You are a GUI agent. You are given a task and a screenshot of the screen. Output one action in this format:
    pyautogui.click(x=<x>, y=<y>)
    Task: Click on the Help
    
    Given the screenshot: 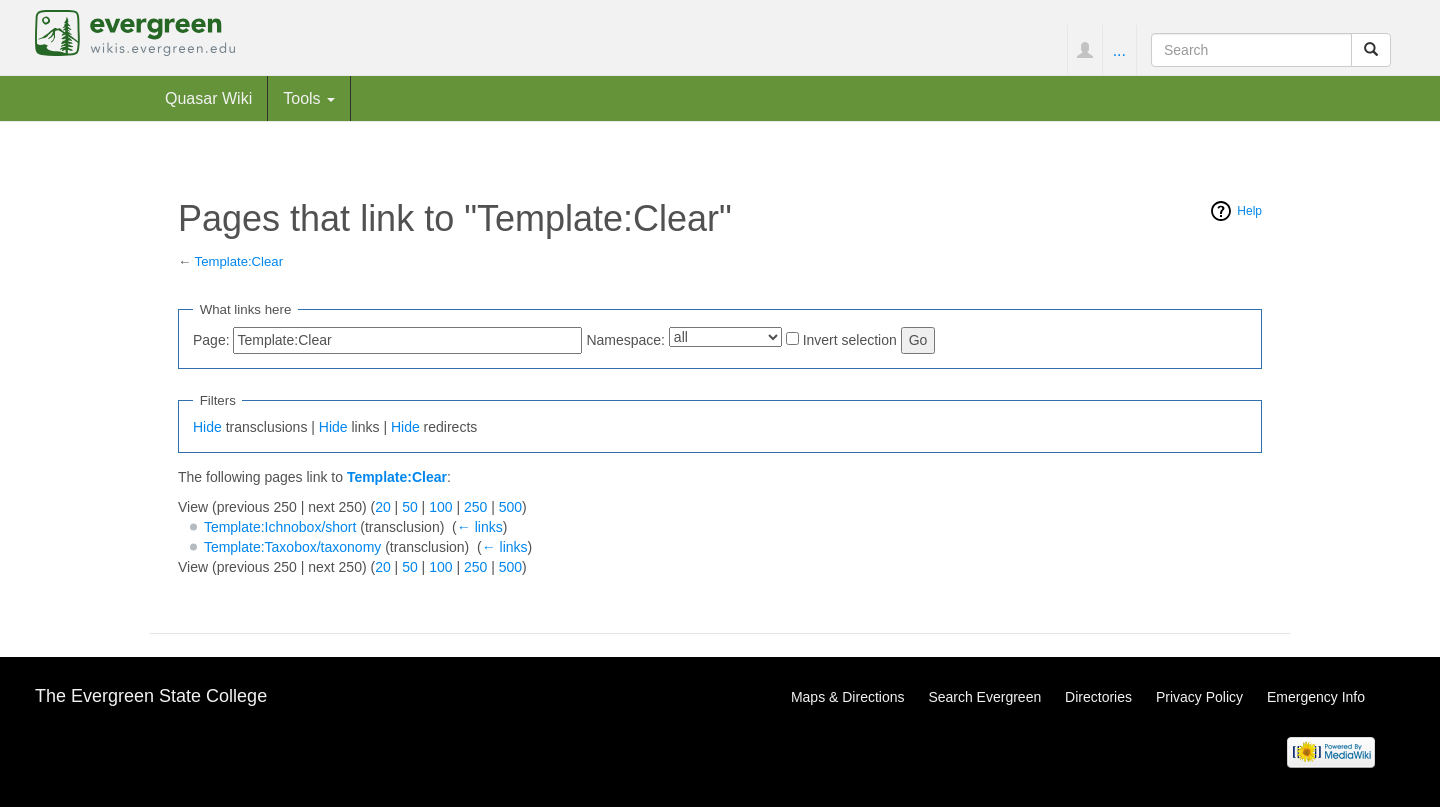 What is the action you would take?
    pyautogui.click(x=1249, y=211)
    